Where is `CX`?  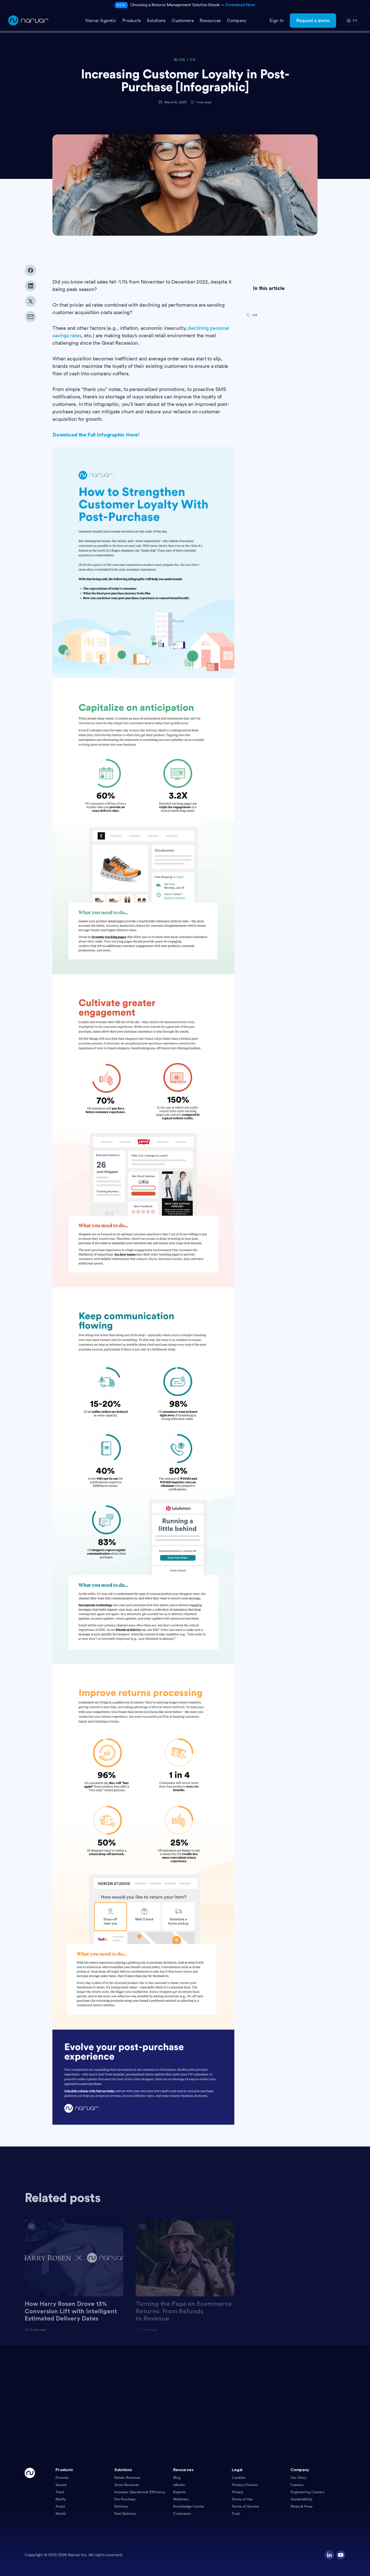 CX is located at coordinates (193, 60).